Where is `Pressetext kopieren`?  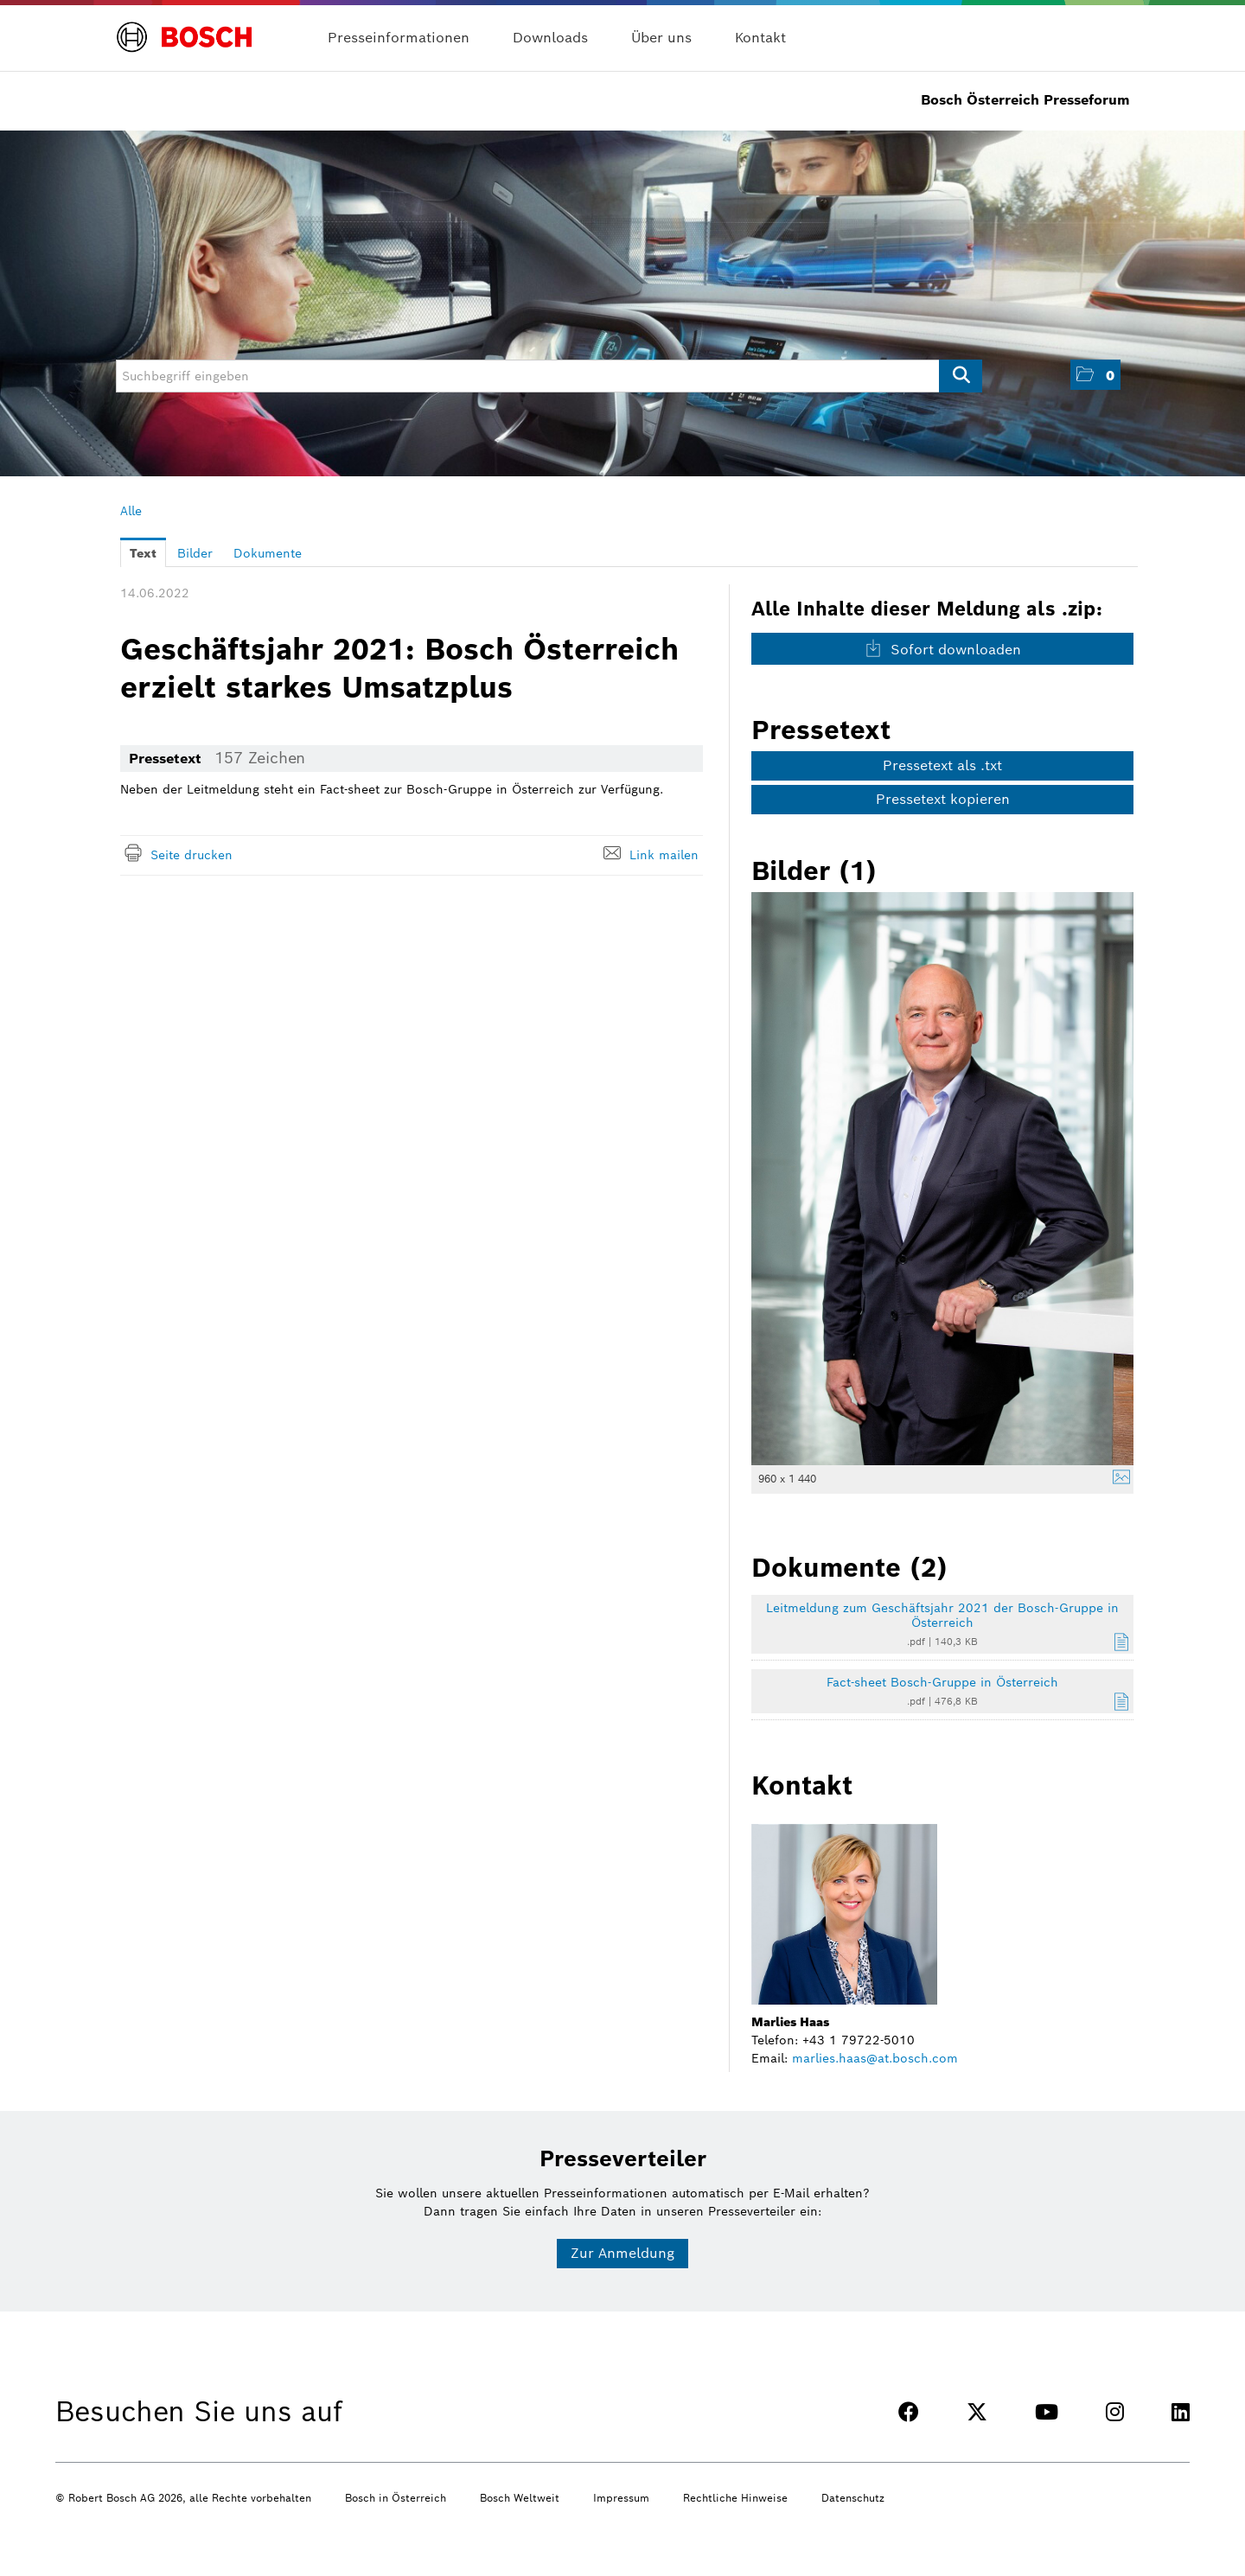 Pressetext kopieren is located at coordinates (943, 799).